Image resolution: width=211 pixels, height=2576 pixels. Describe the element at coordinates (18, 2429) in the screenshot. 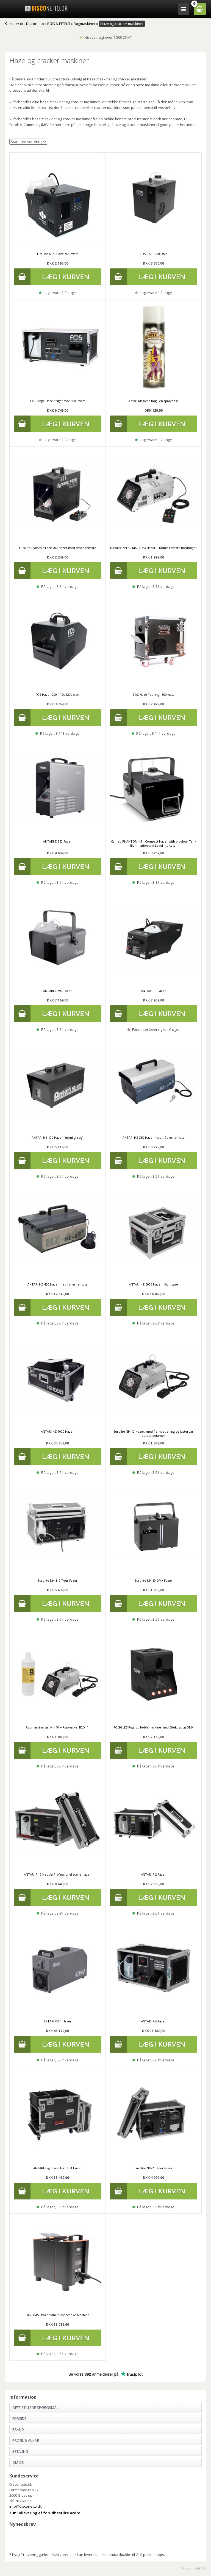

I see `Brand` at that location.